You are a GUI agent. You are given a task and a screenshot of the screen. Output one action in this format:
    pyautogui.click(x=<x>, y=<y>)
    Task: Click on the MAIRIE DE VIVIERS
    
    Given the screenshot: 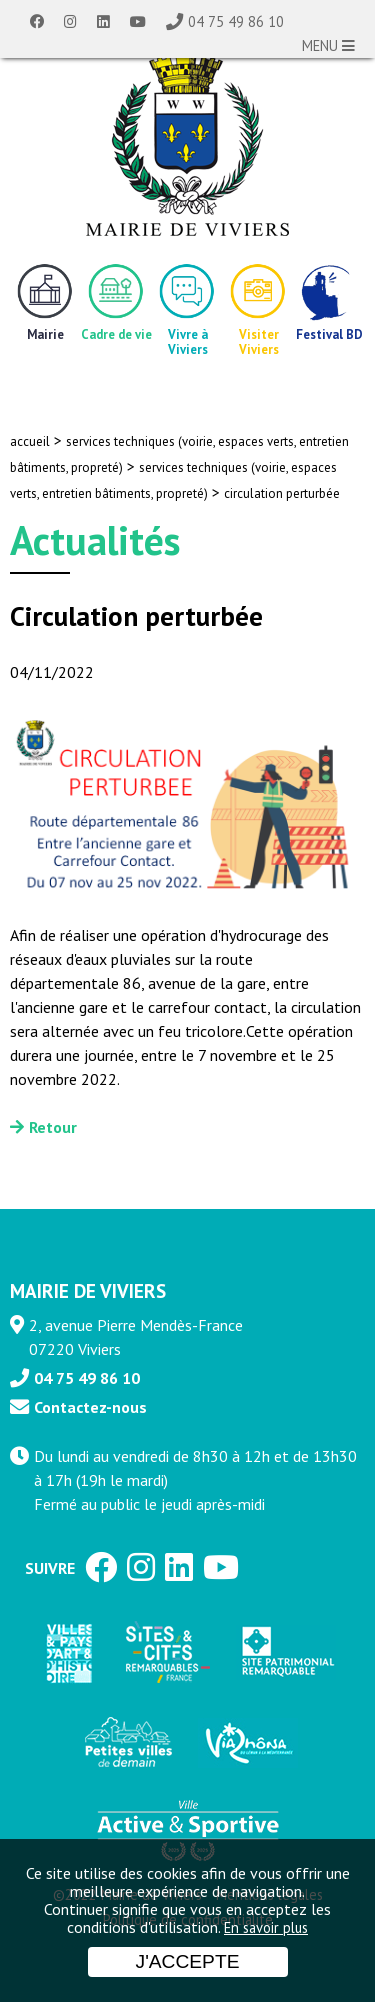 What is the action you would take?
    pyautogui.click(x=88, y=1290)
    